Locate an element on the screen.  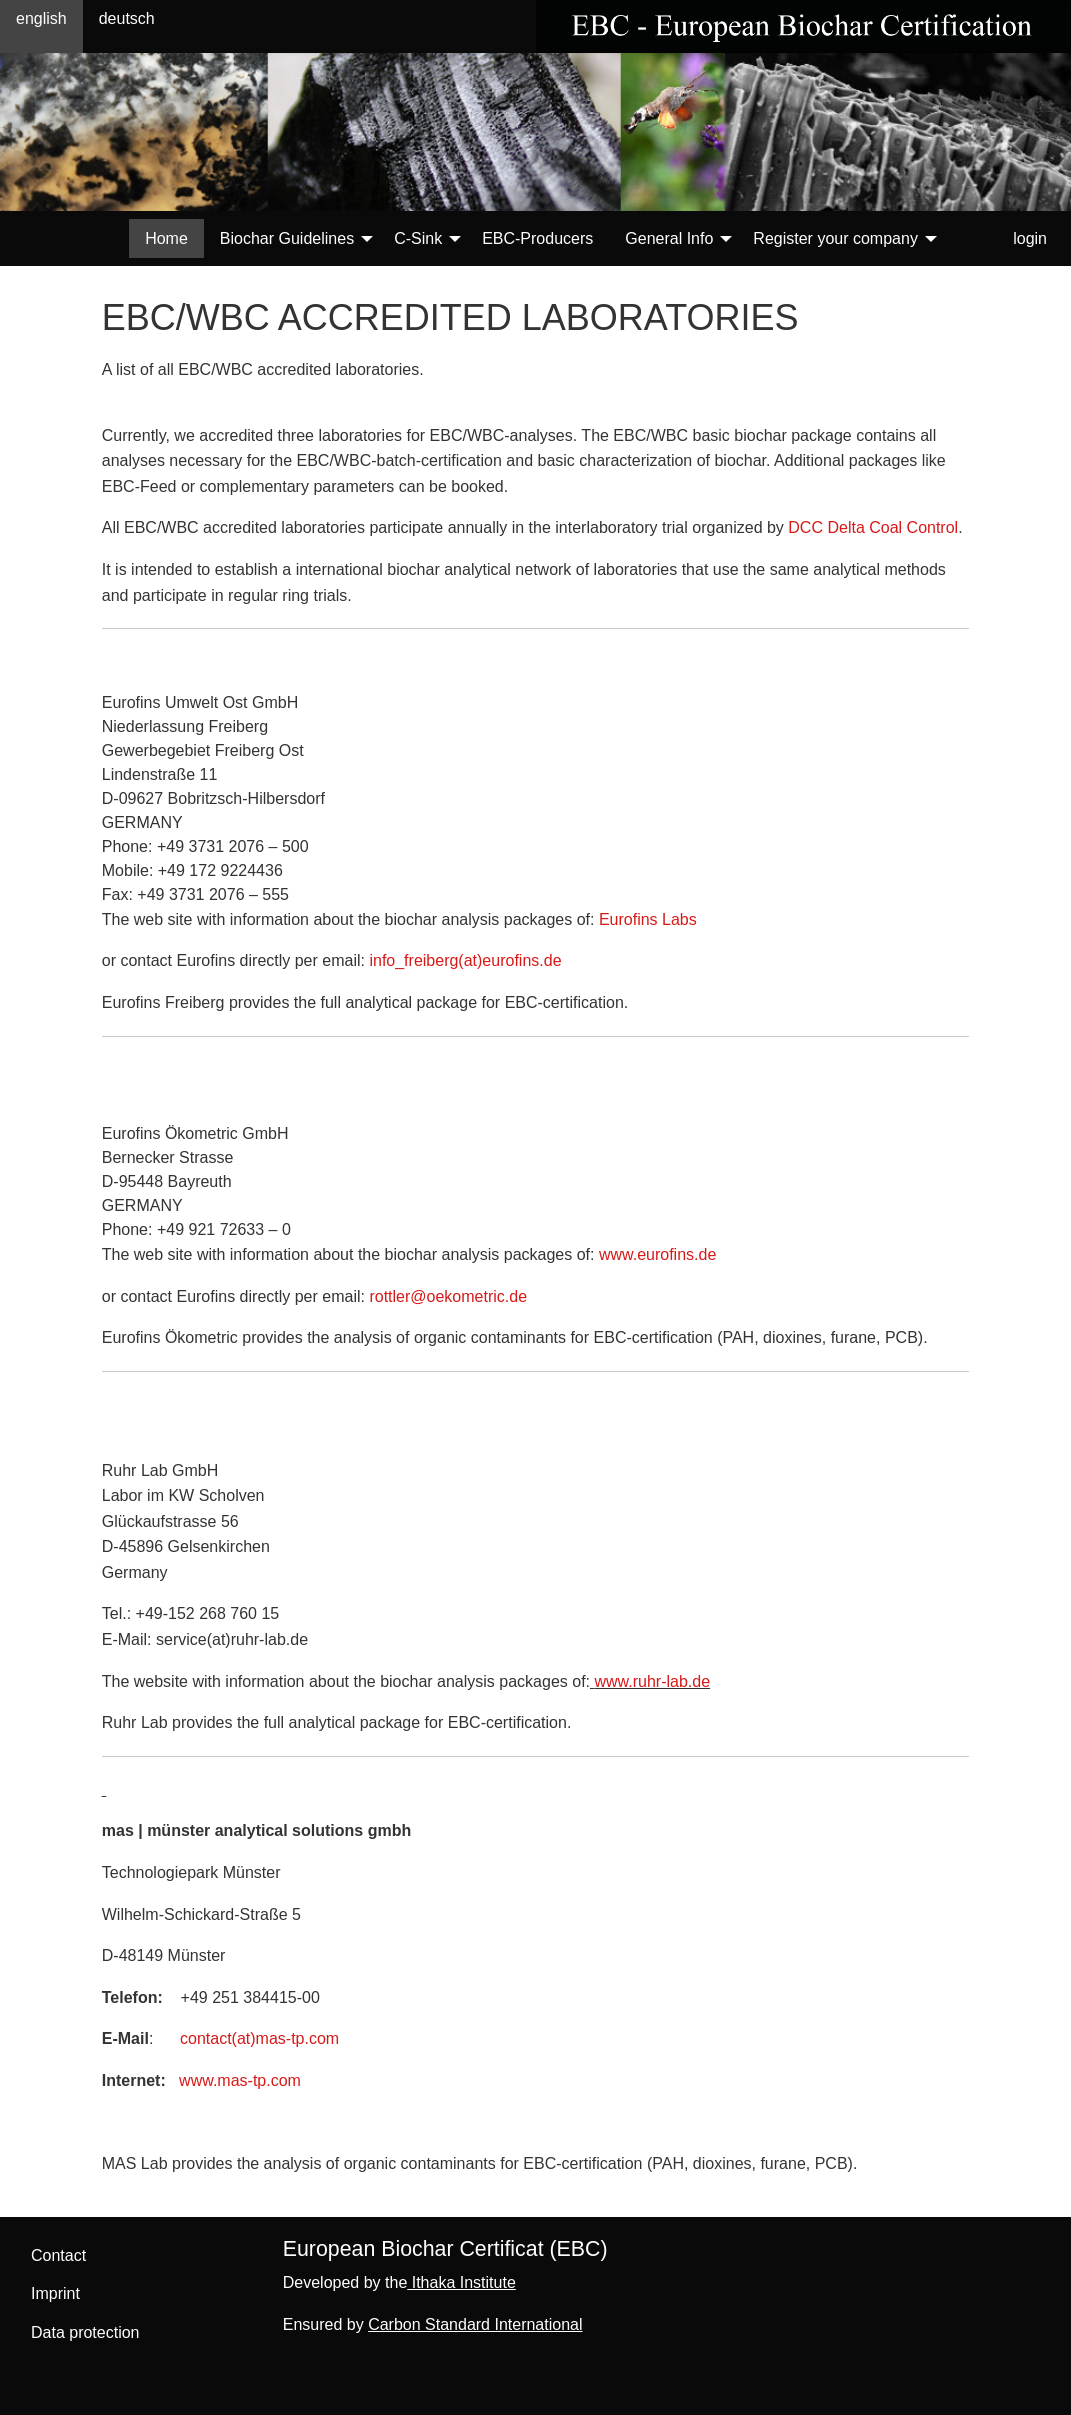
www.ruhr-lab.de is located at coordinates (652, 1681).